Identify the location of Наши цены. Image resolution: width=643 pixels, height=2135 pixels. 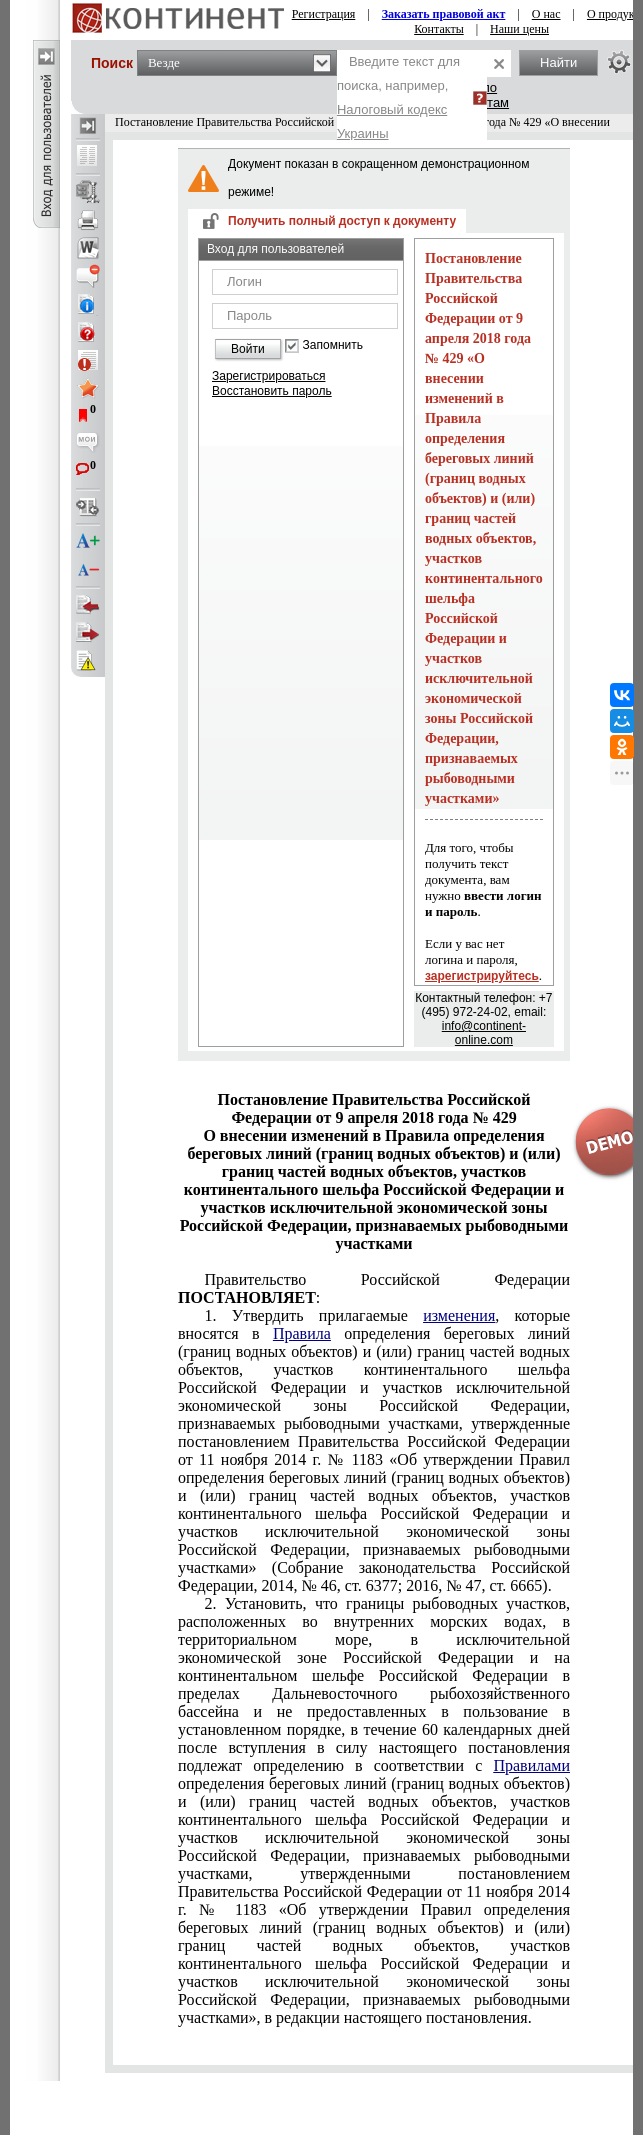
(519, 29).